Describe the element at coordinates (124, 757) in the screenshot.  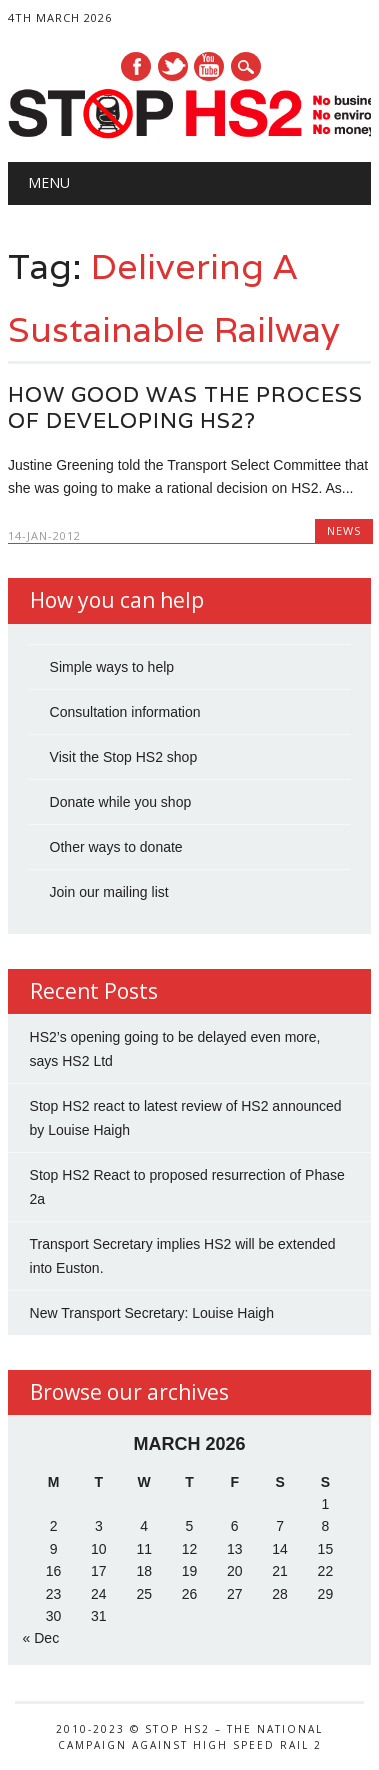
I see `Visit the Stop HS2 shop` at that location.